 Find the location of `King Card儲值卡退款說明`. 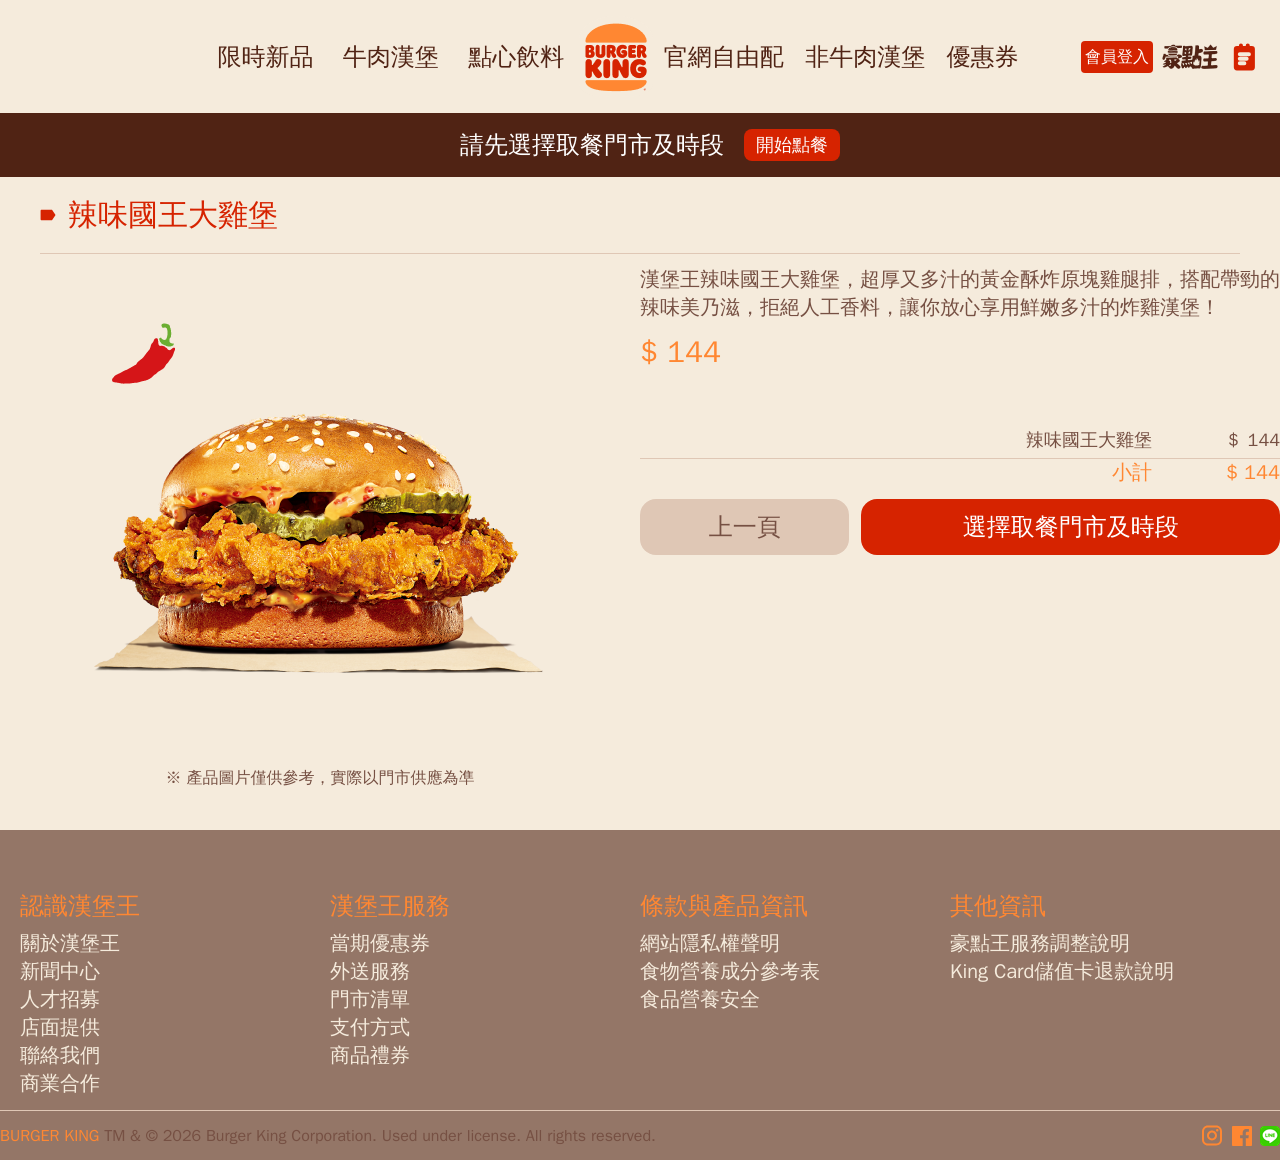

King Card儲值卡退款說明 is located at coordinates (1062, 971).